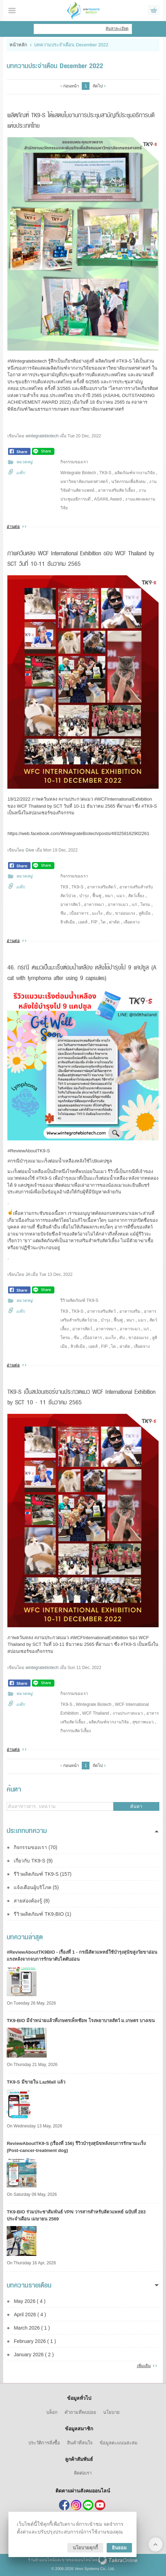 The width and height of the screenshot is (166, 2576). I want to click on รีวิวผลิตภัณฑ์ TK9-S, so click(79, 1300).